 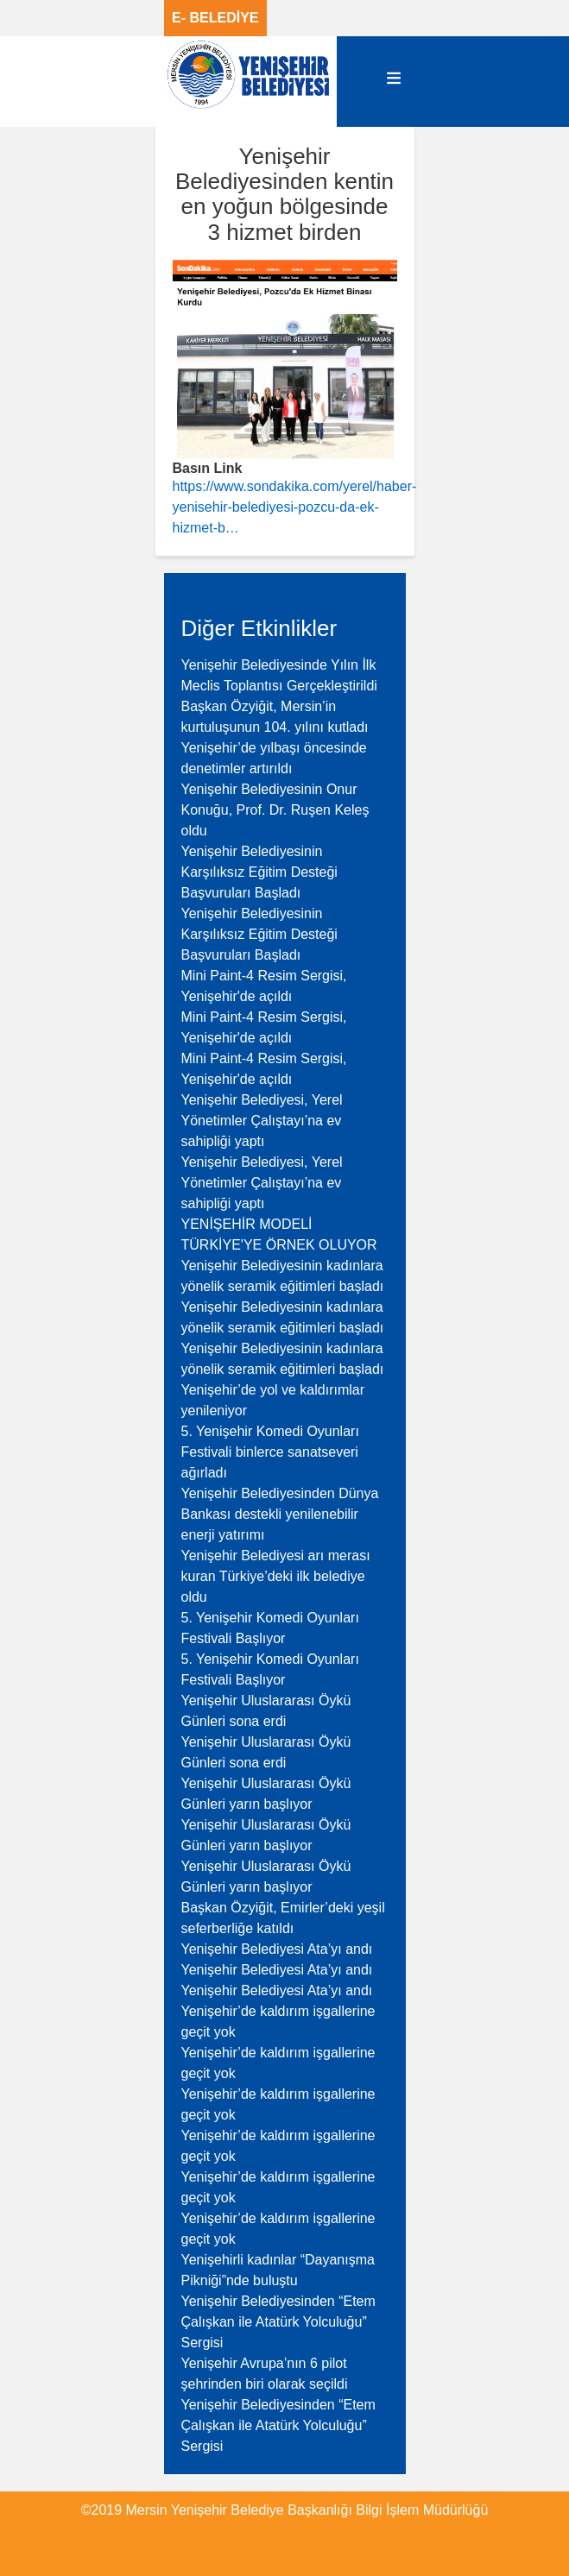 What do you see at coordinates (277, 1949) in the screenshot?
I see `Yenişehir Belediyesi Ata’yı andı` at bounding box center [277, 1949].